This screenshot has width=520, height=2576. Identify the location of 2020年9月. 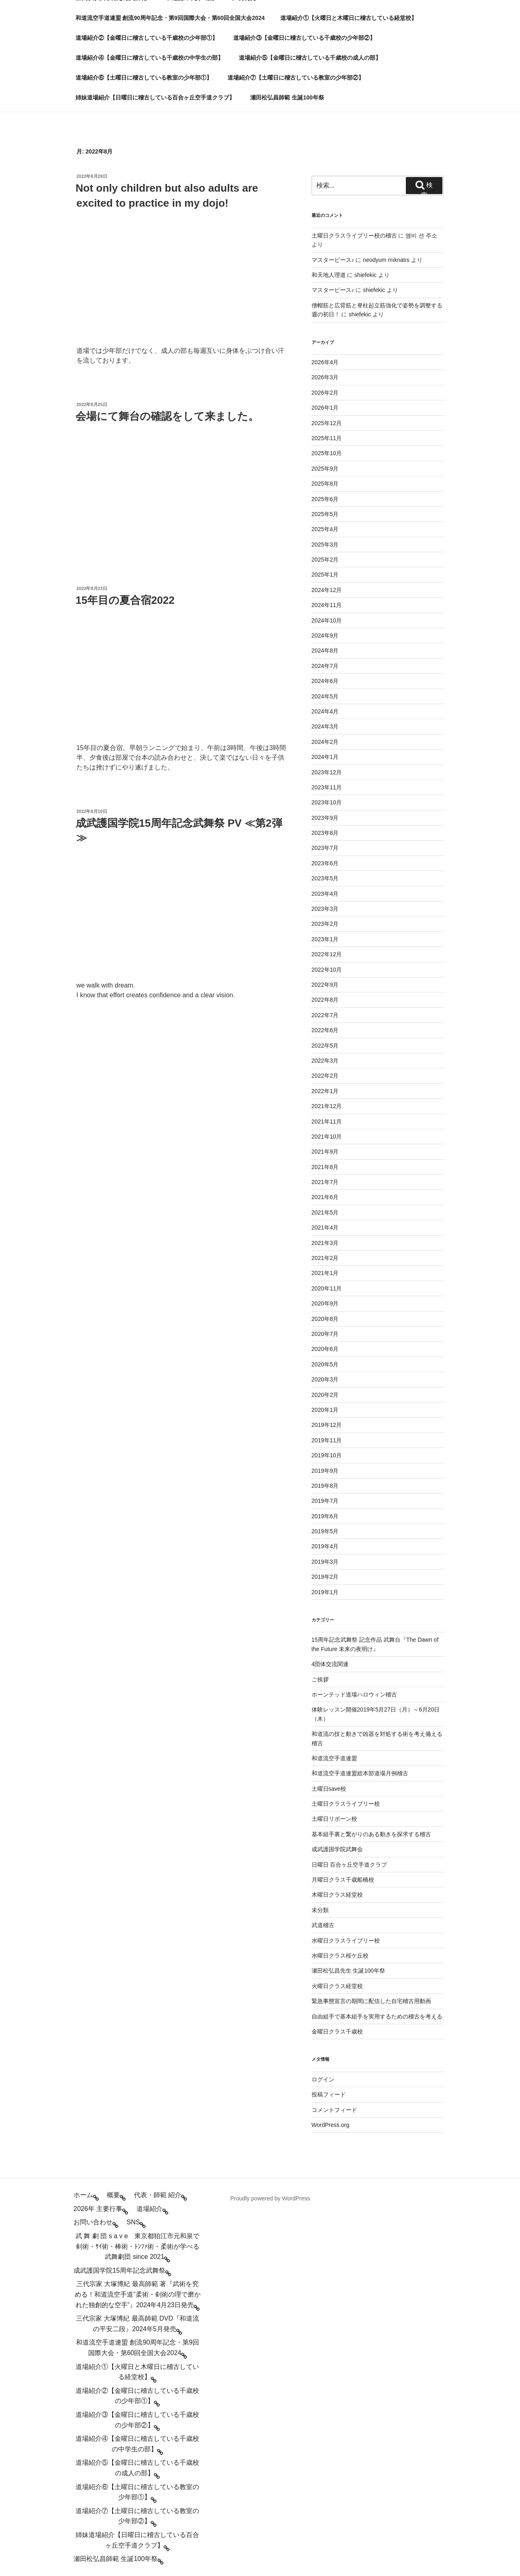
(325, 1303).